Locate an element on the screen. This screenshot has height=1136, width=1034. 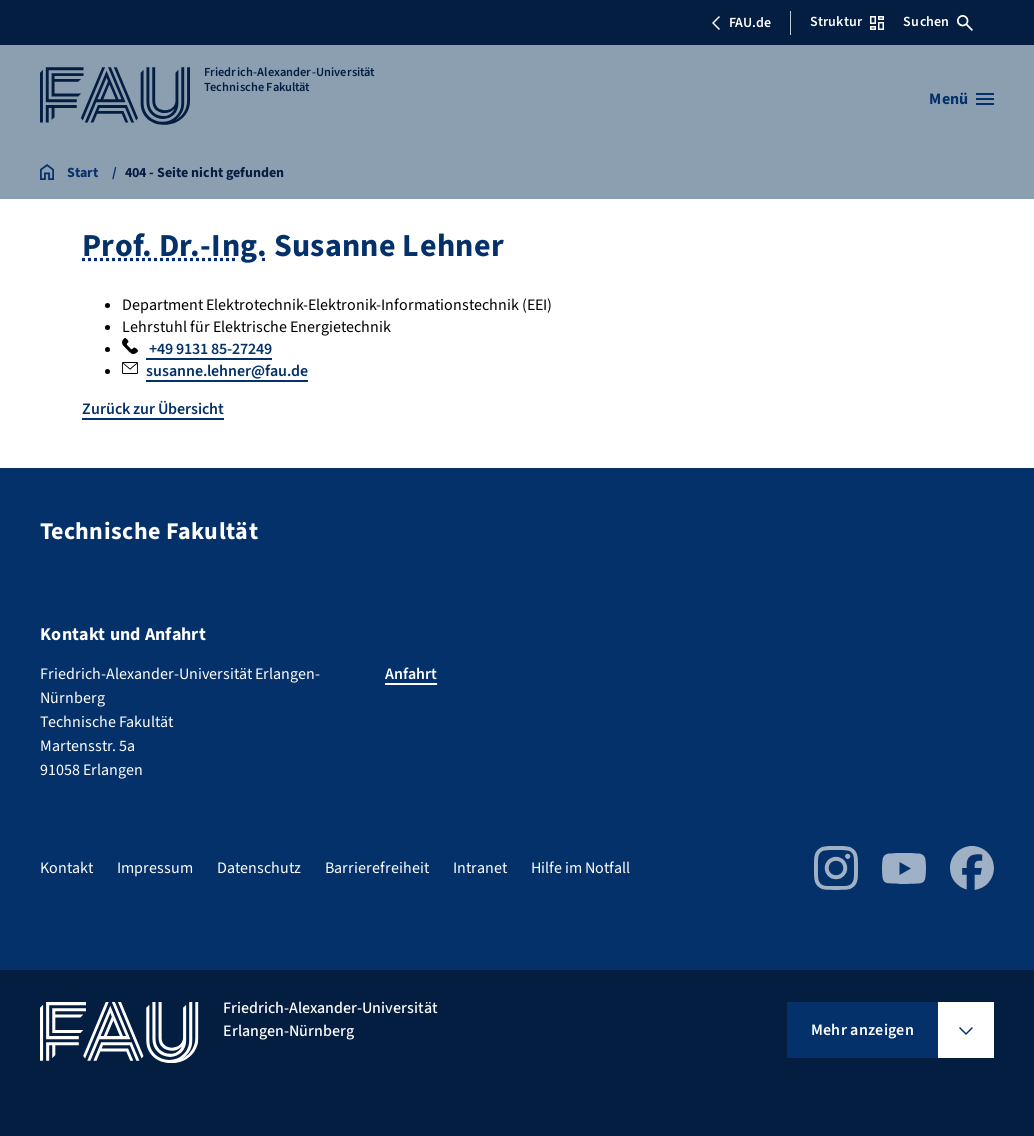
Datenschutz is located at coordinates (259, 868).